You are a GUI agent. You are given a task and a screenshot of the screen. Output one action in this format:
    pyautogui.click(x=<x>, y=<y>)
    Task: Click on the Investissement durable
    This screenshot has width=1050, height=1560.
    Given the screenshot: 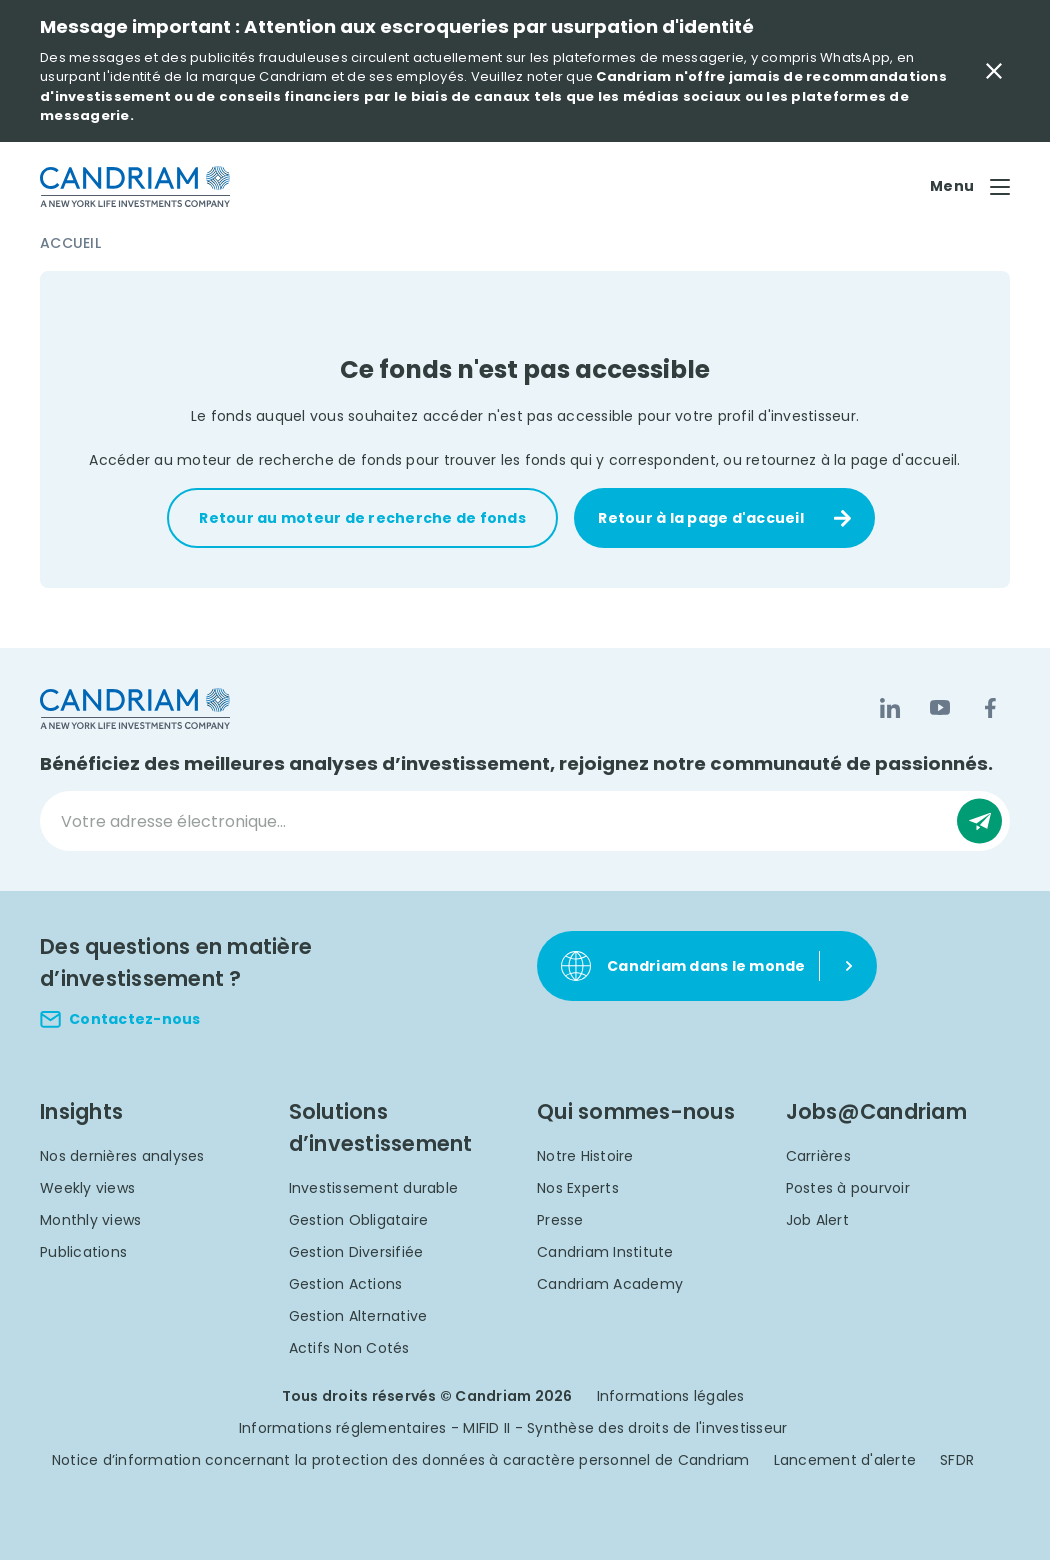 What is the action you would take?
    pyautogui.click(x=374, y=1188)
    